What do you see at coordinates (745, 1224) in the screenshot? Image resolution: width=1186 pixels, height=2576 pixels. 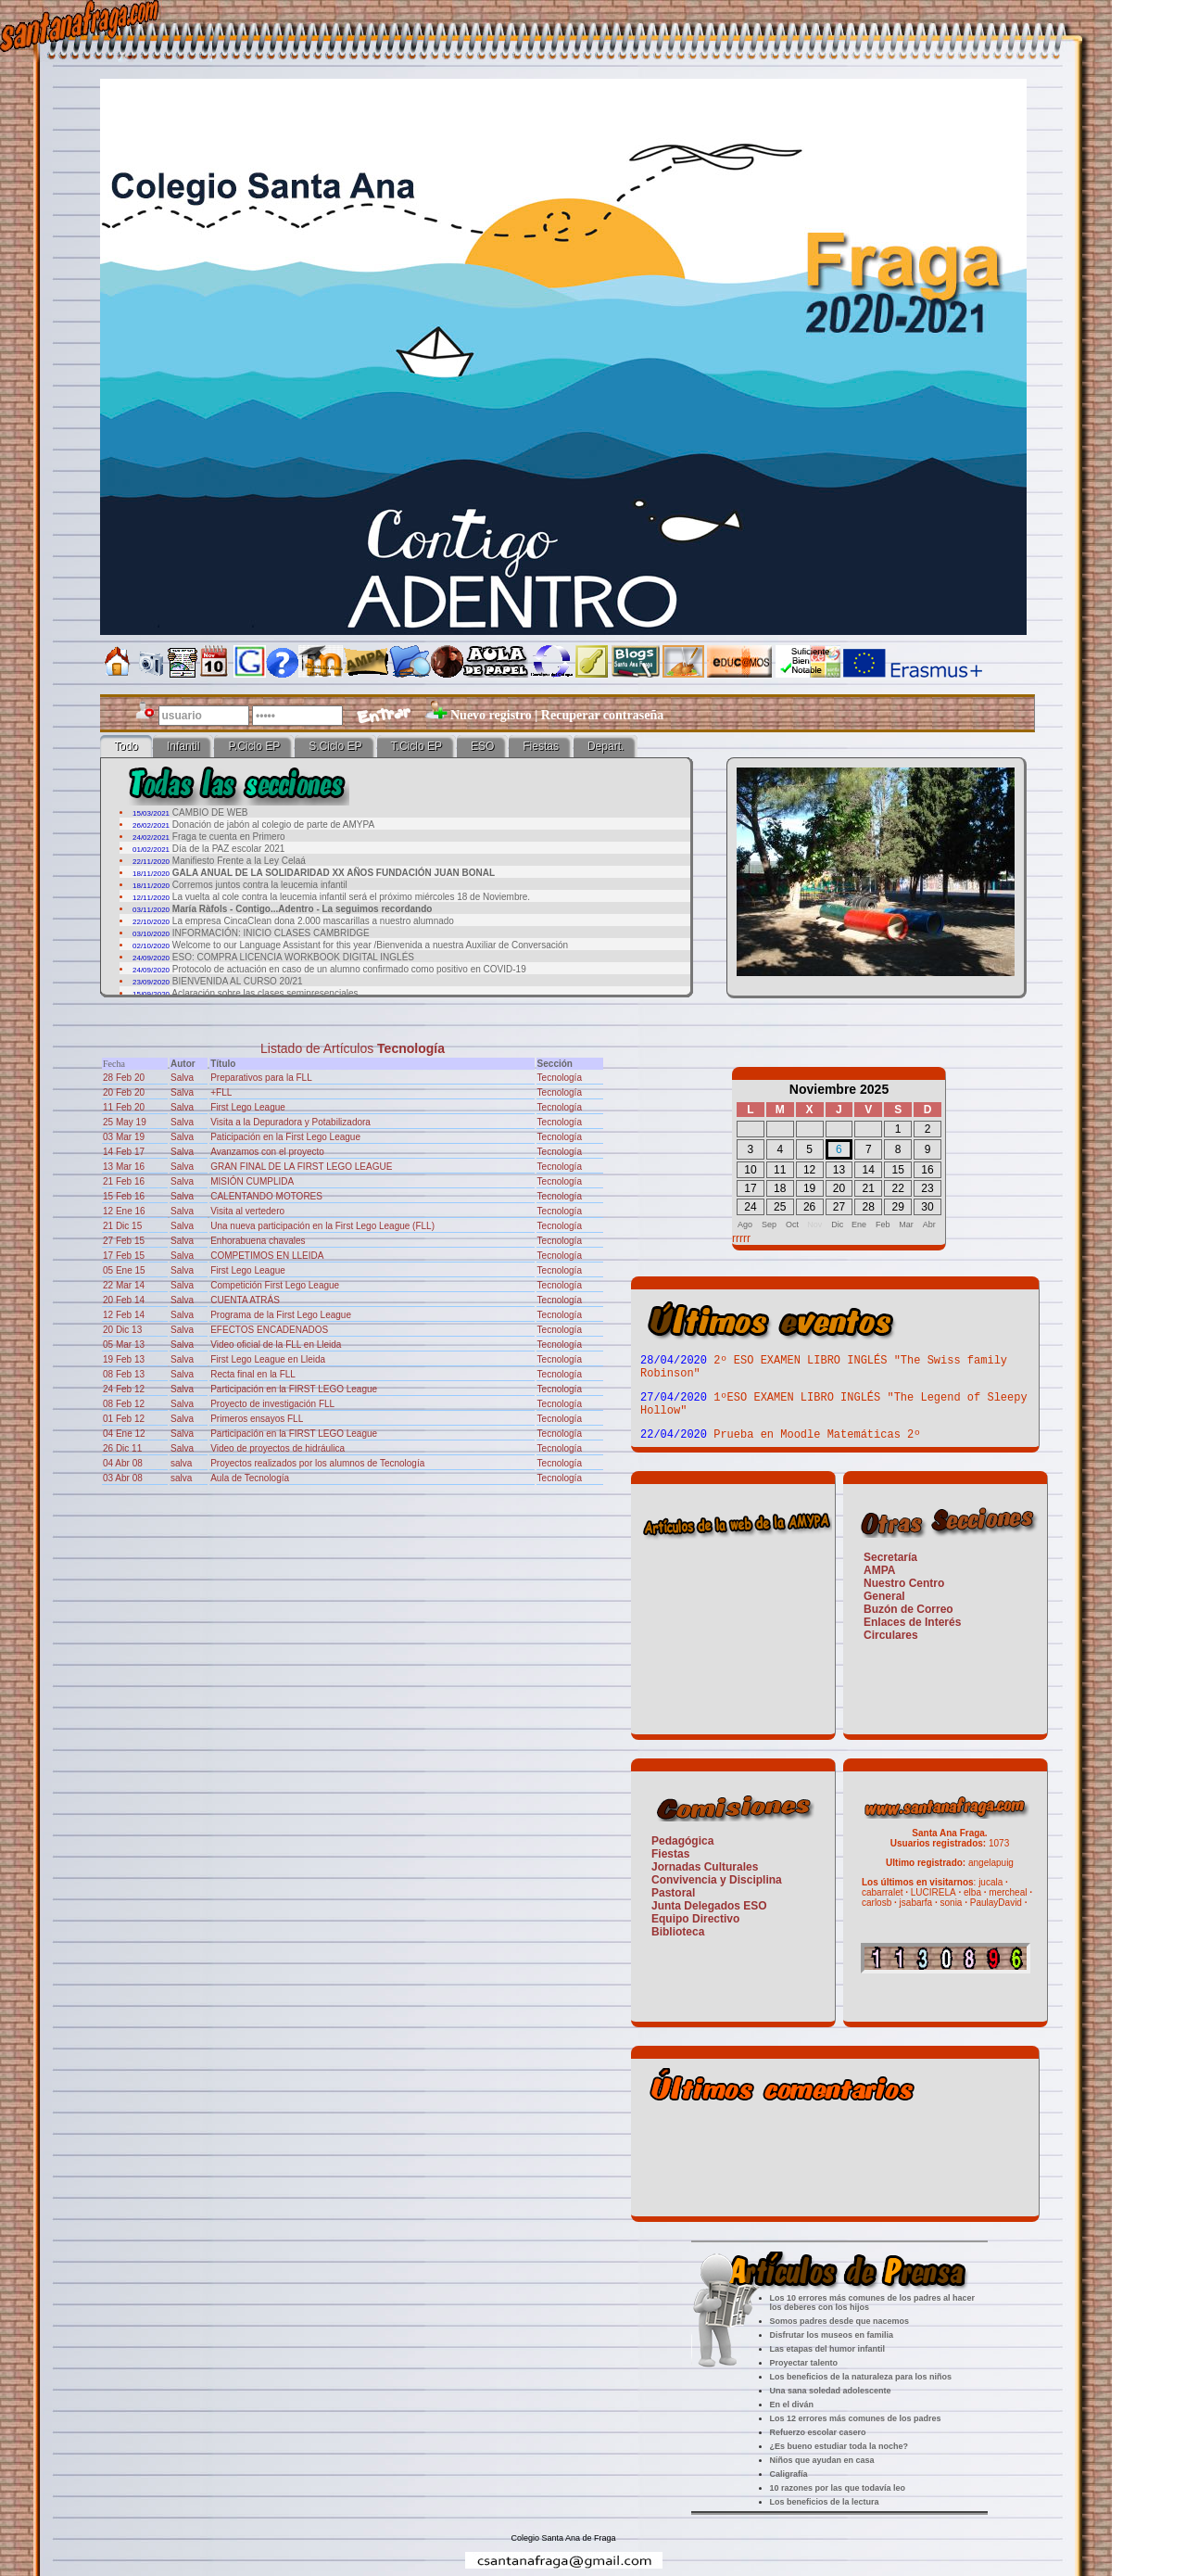 I see `Ago` at bounding box center [745, 1224].